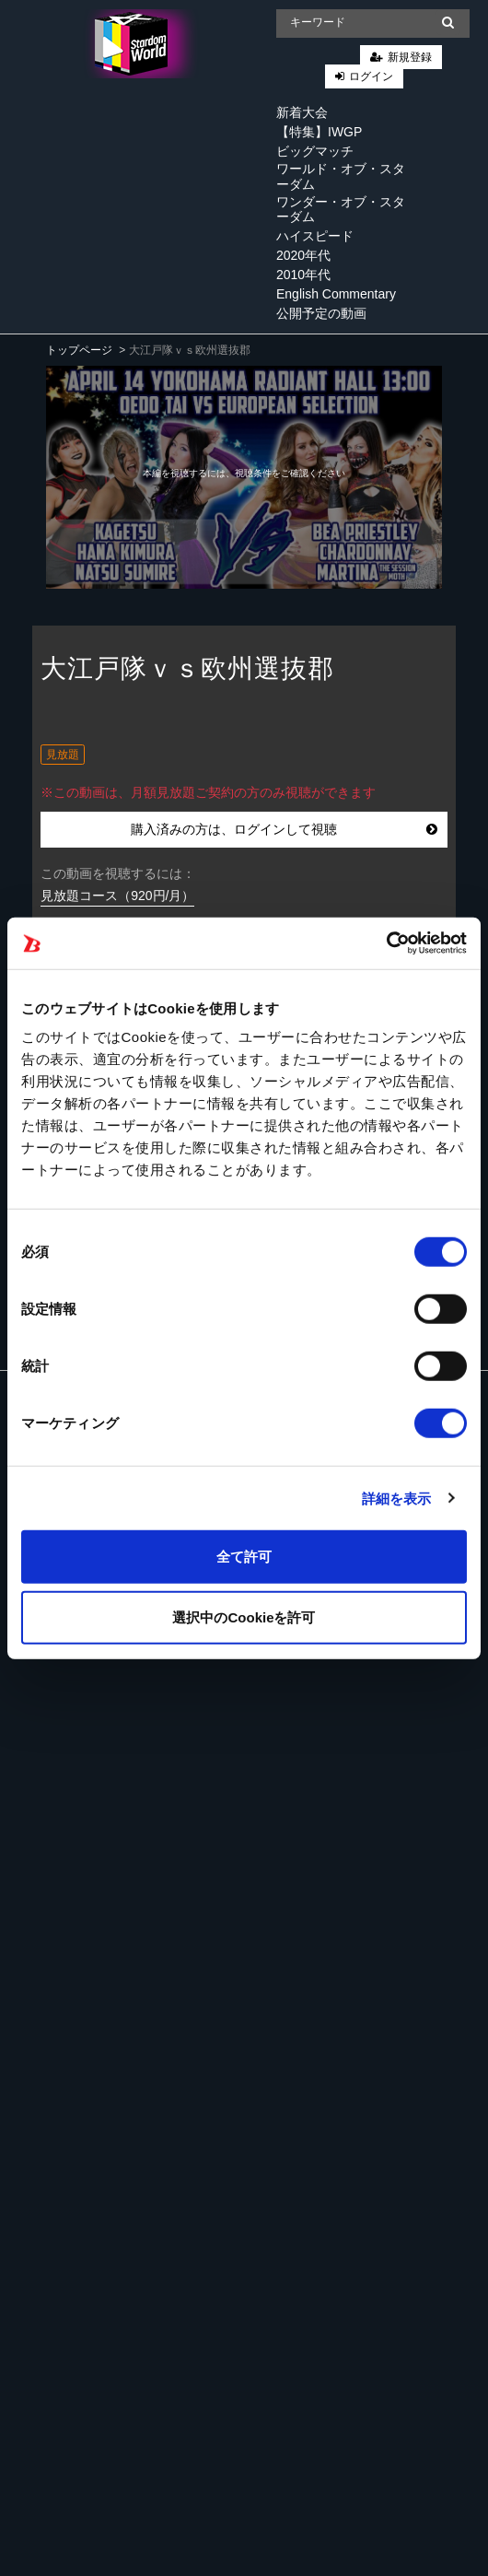 The image size is (488, 2576). What do you see at coordinates (386, 943) in the screenshot?
I see `[Cookiebot 提供 Usercentrics - 新しいウィンドウで開きます]` at bounding box center [386, 943].